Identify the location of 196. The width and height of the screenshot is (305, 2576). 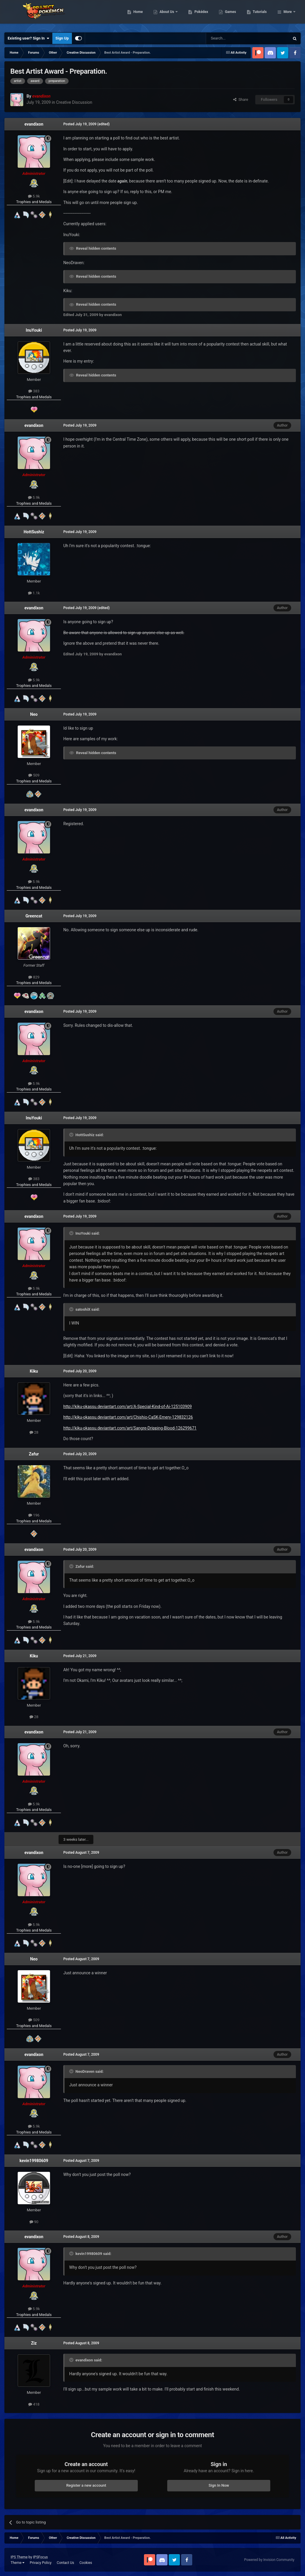
(33, 1515).